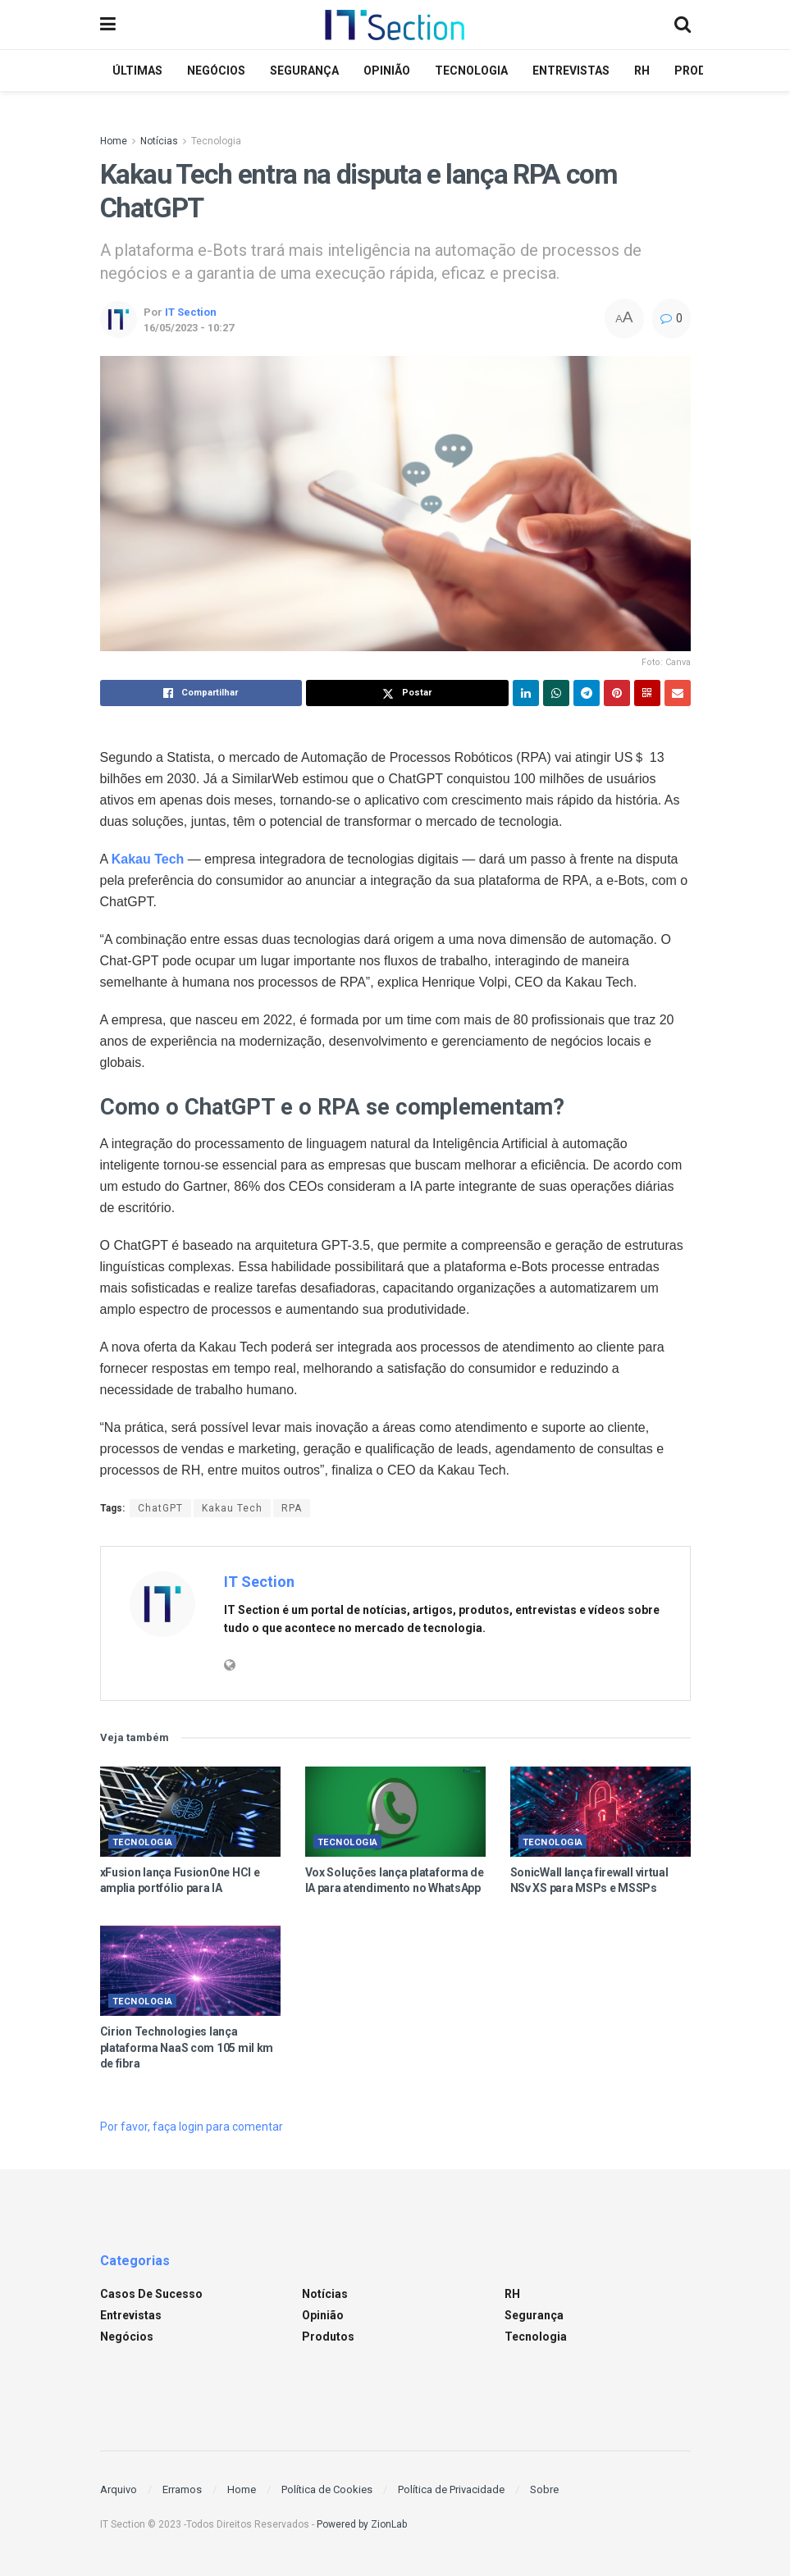  I want to click on Opinião, so click(386, 70).